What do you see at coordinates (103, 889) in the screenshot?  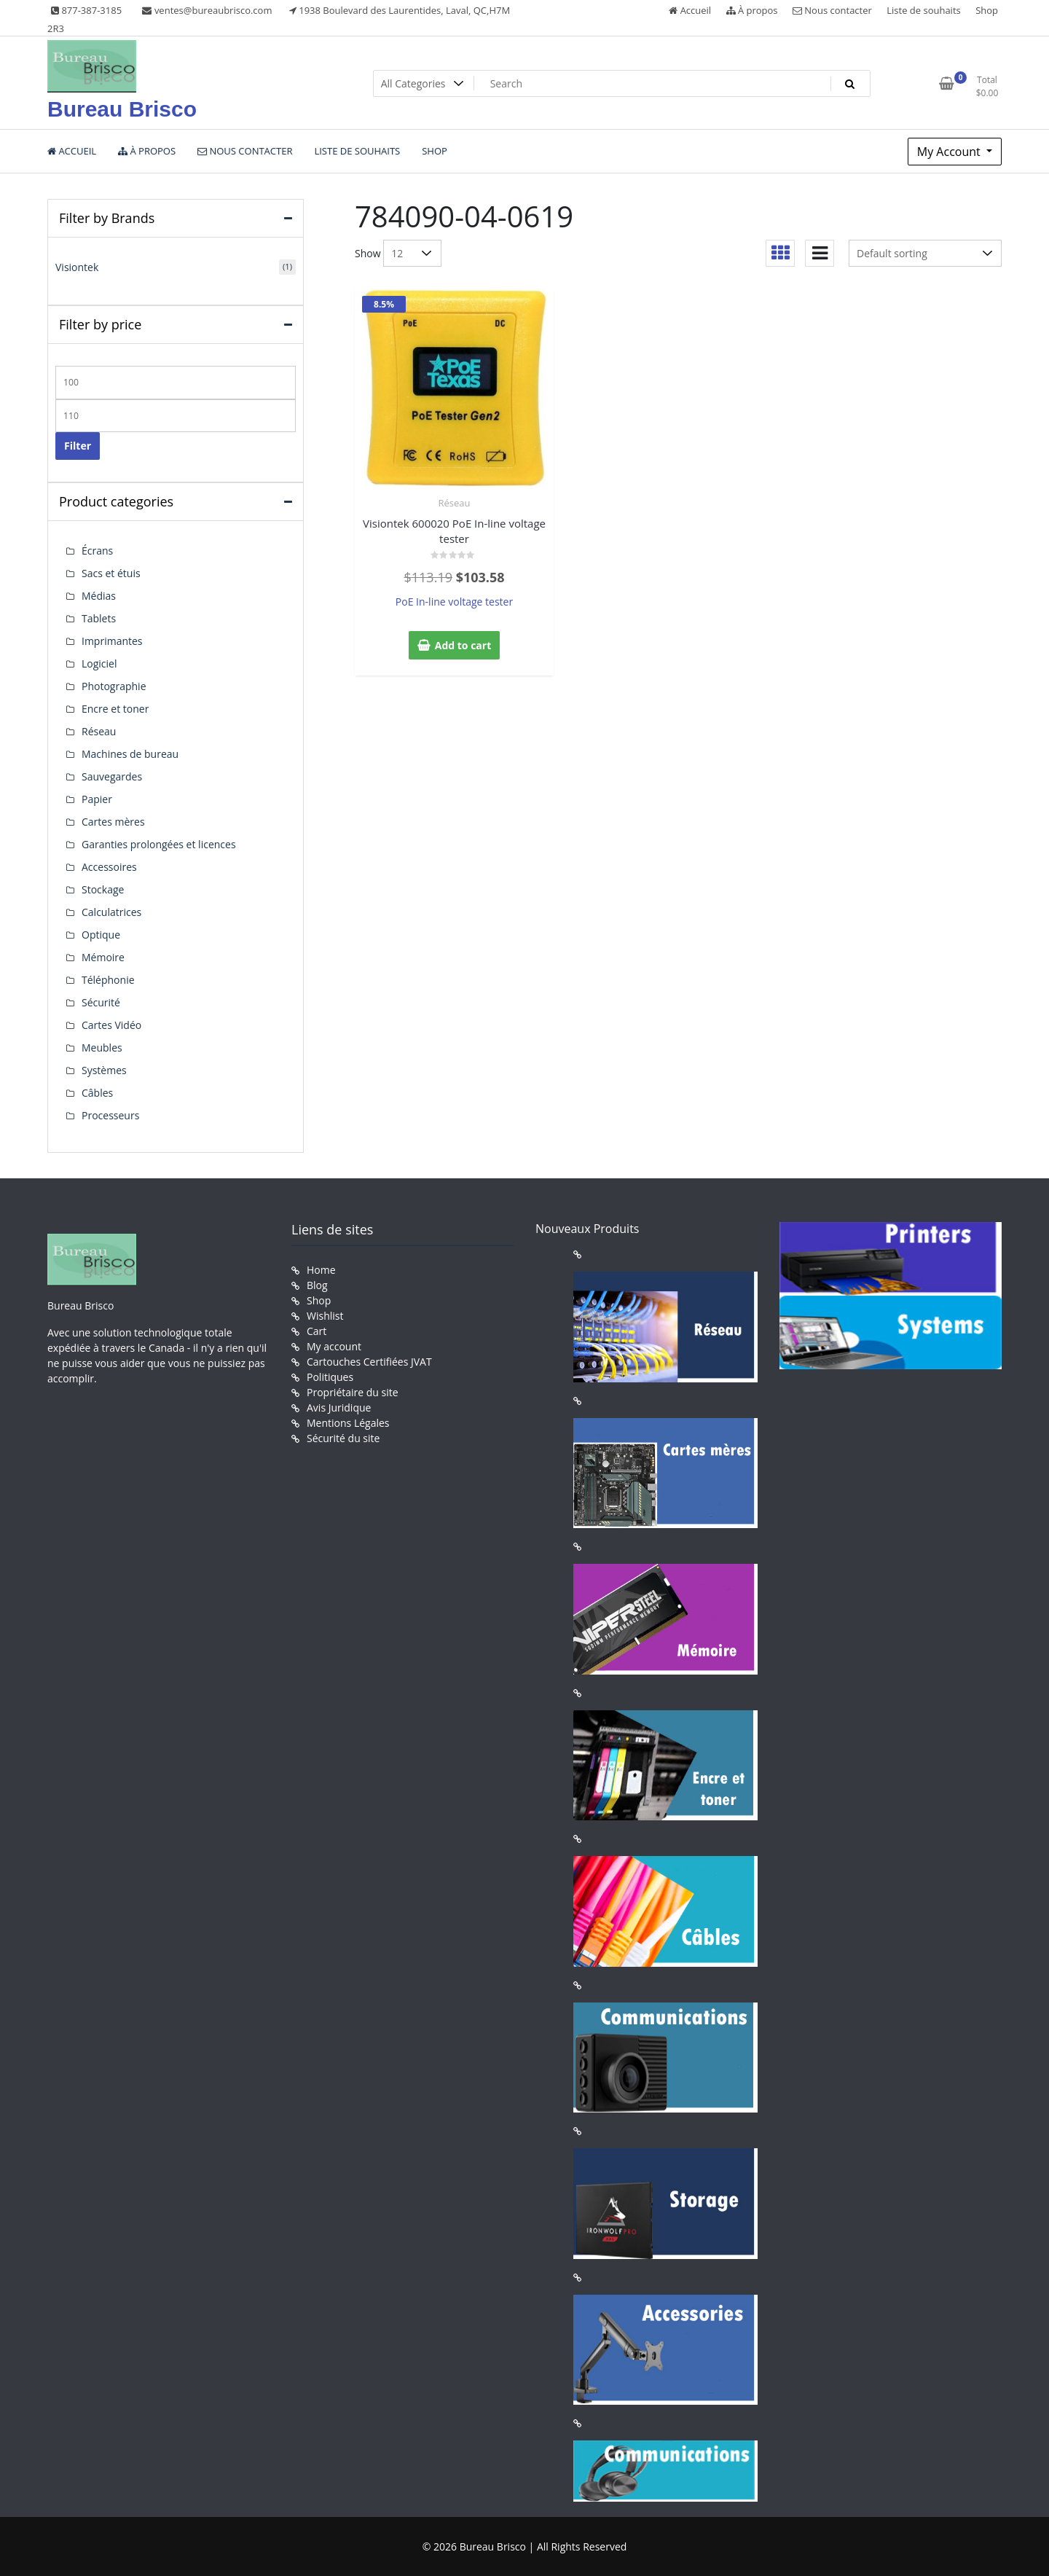 I see `Stockage` at bounding box center [103, 889].